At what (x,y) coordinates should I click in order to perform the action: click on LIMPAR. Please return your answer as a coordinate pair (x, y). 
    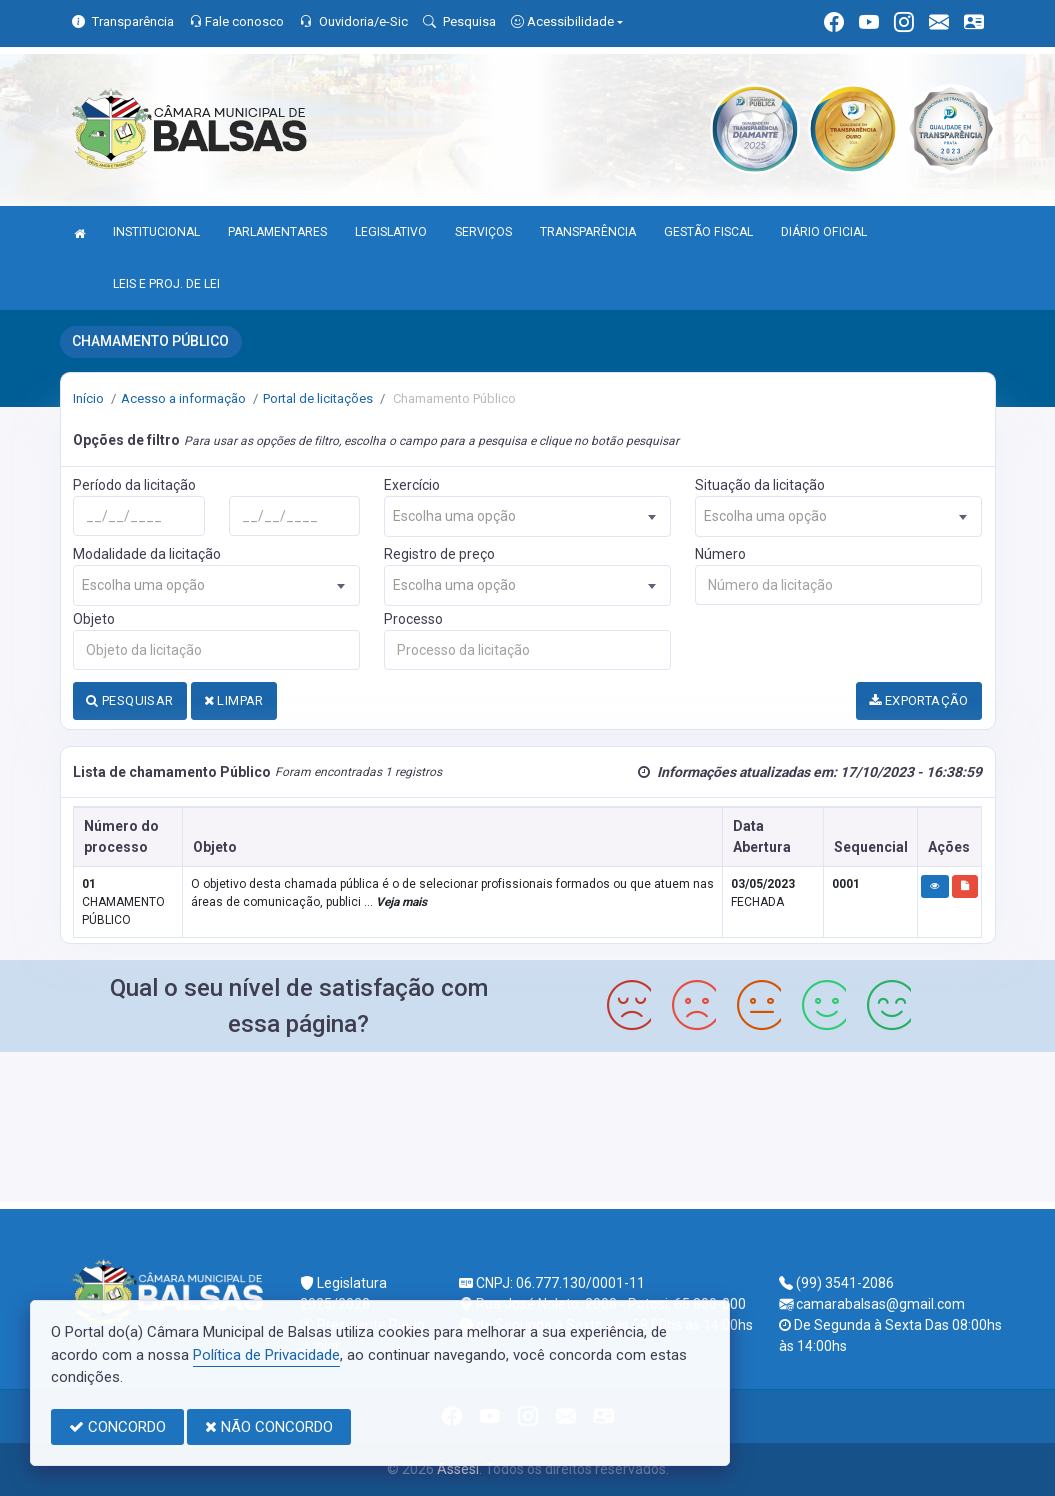
    Looking at the image, I should click on (234, 700).